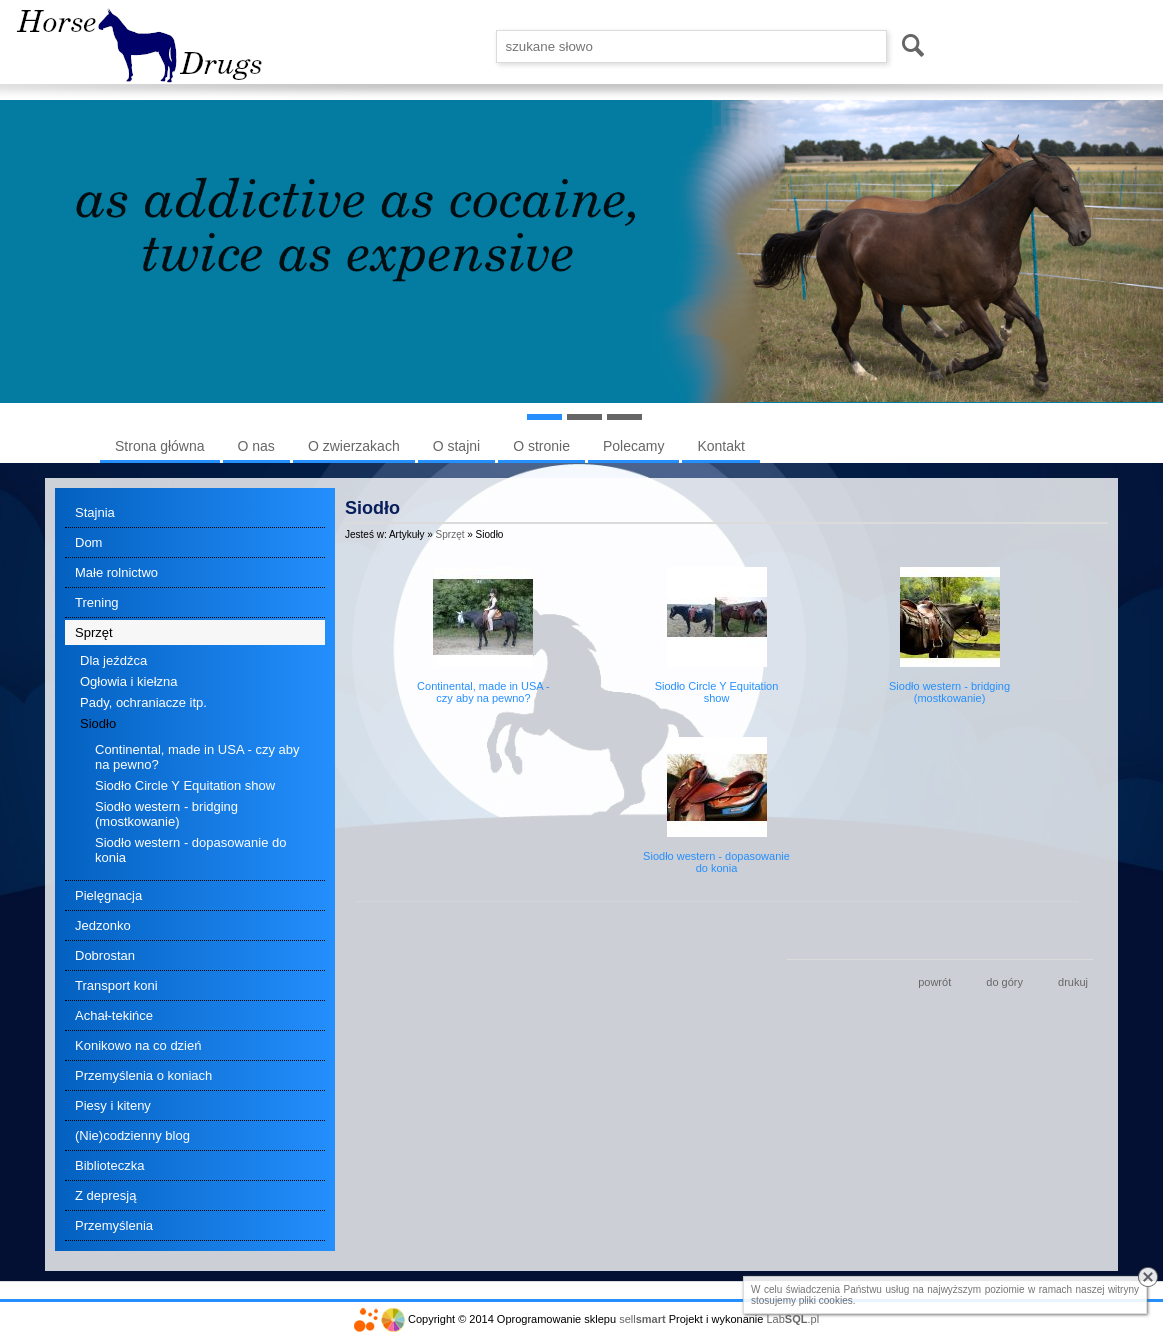 The width and height of the screenshot is (1163, 1334). Describe the element at coordinates (256, 446) in the screenshot. I see `O nas` at that location.